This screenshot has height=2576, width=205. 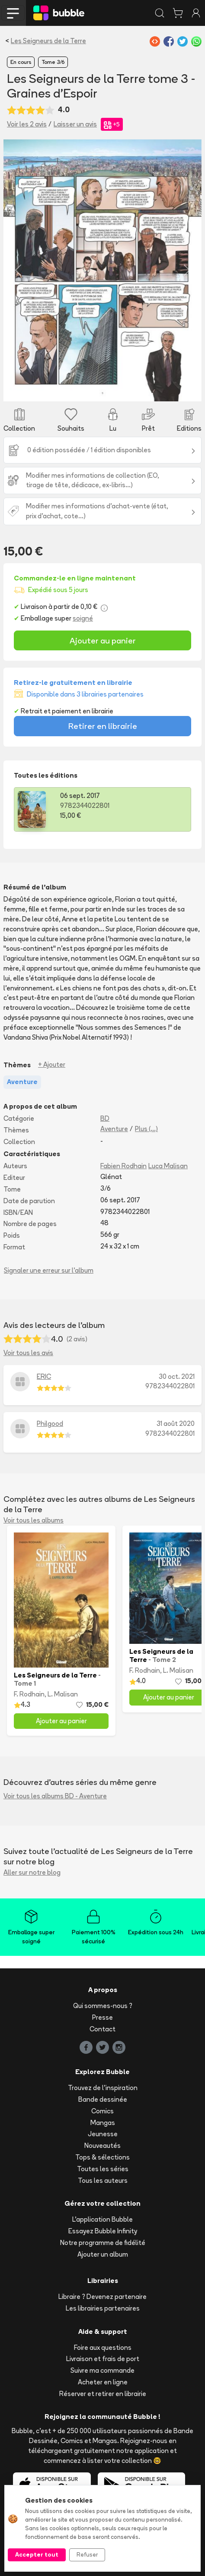 I want to click on Essayez Bubble Infinity, so click(x=102, y=2231).